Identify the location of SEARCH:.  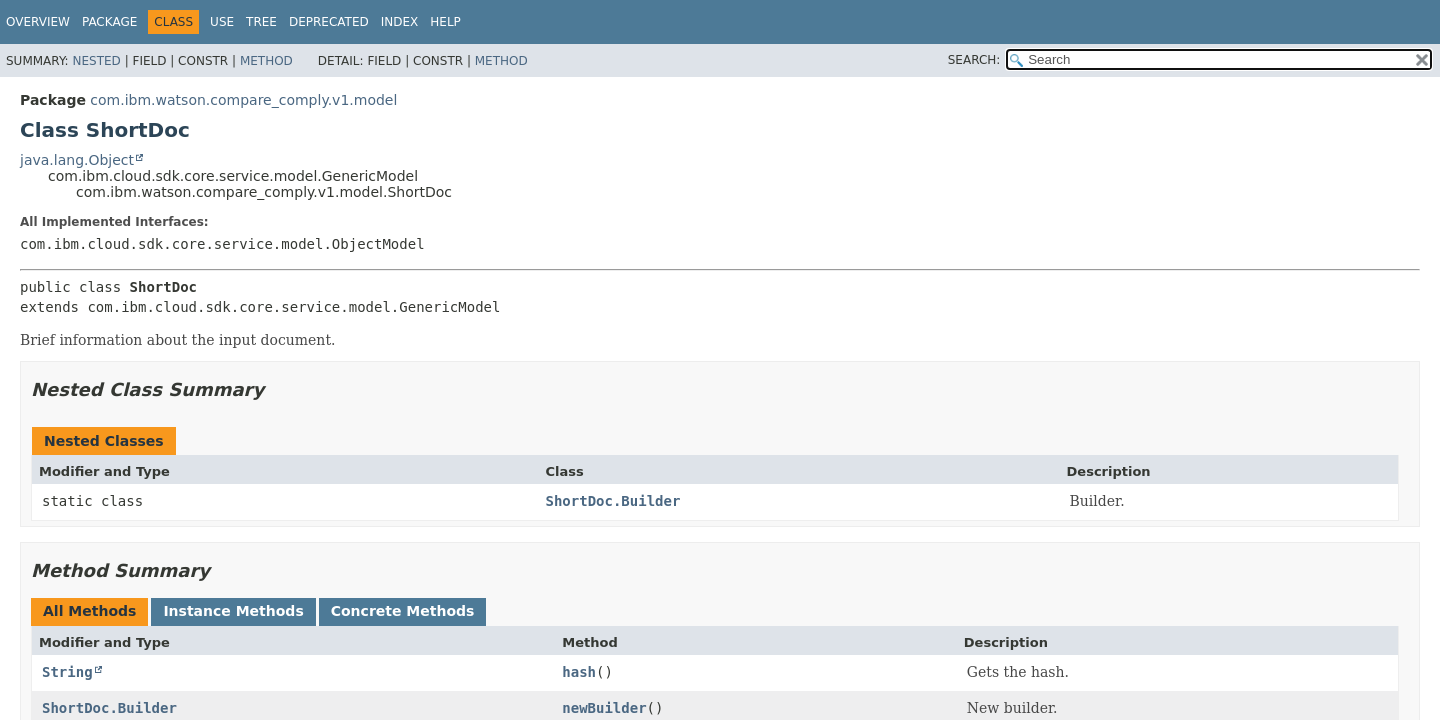
(974, 60).